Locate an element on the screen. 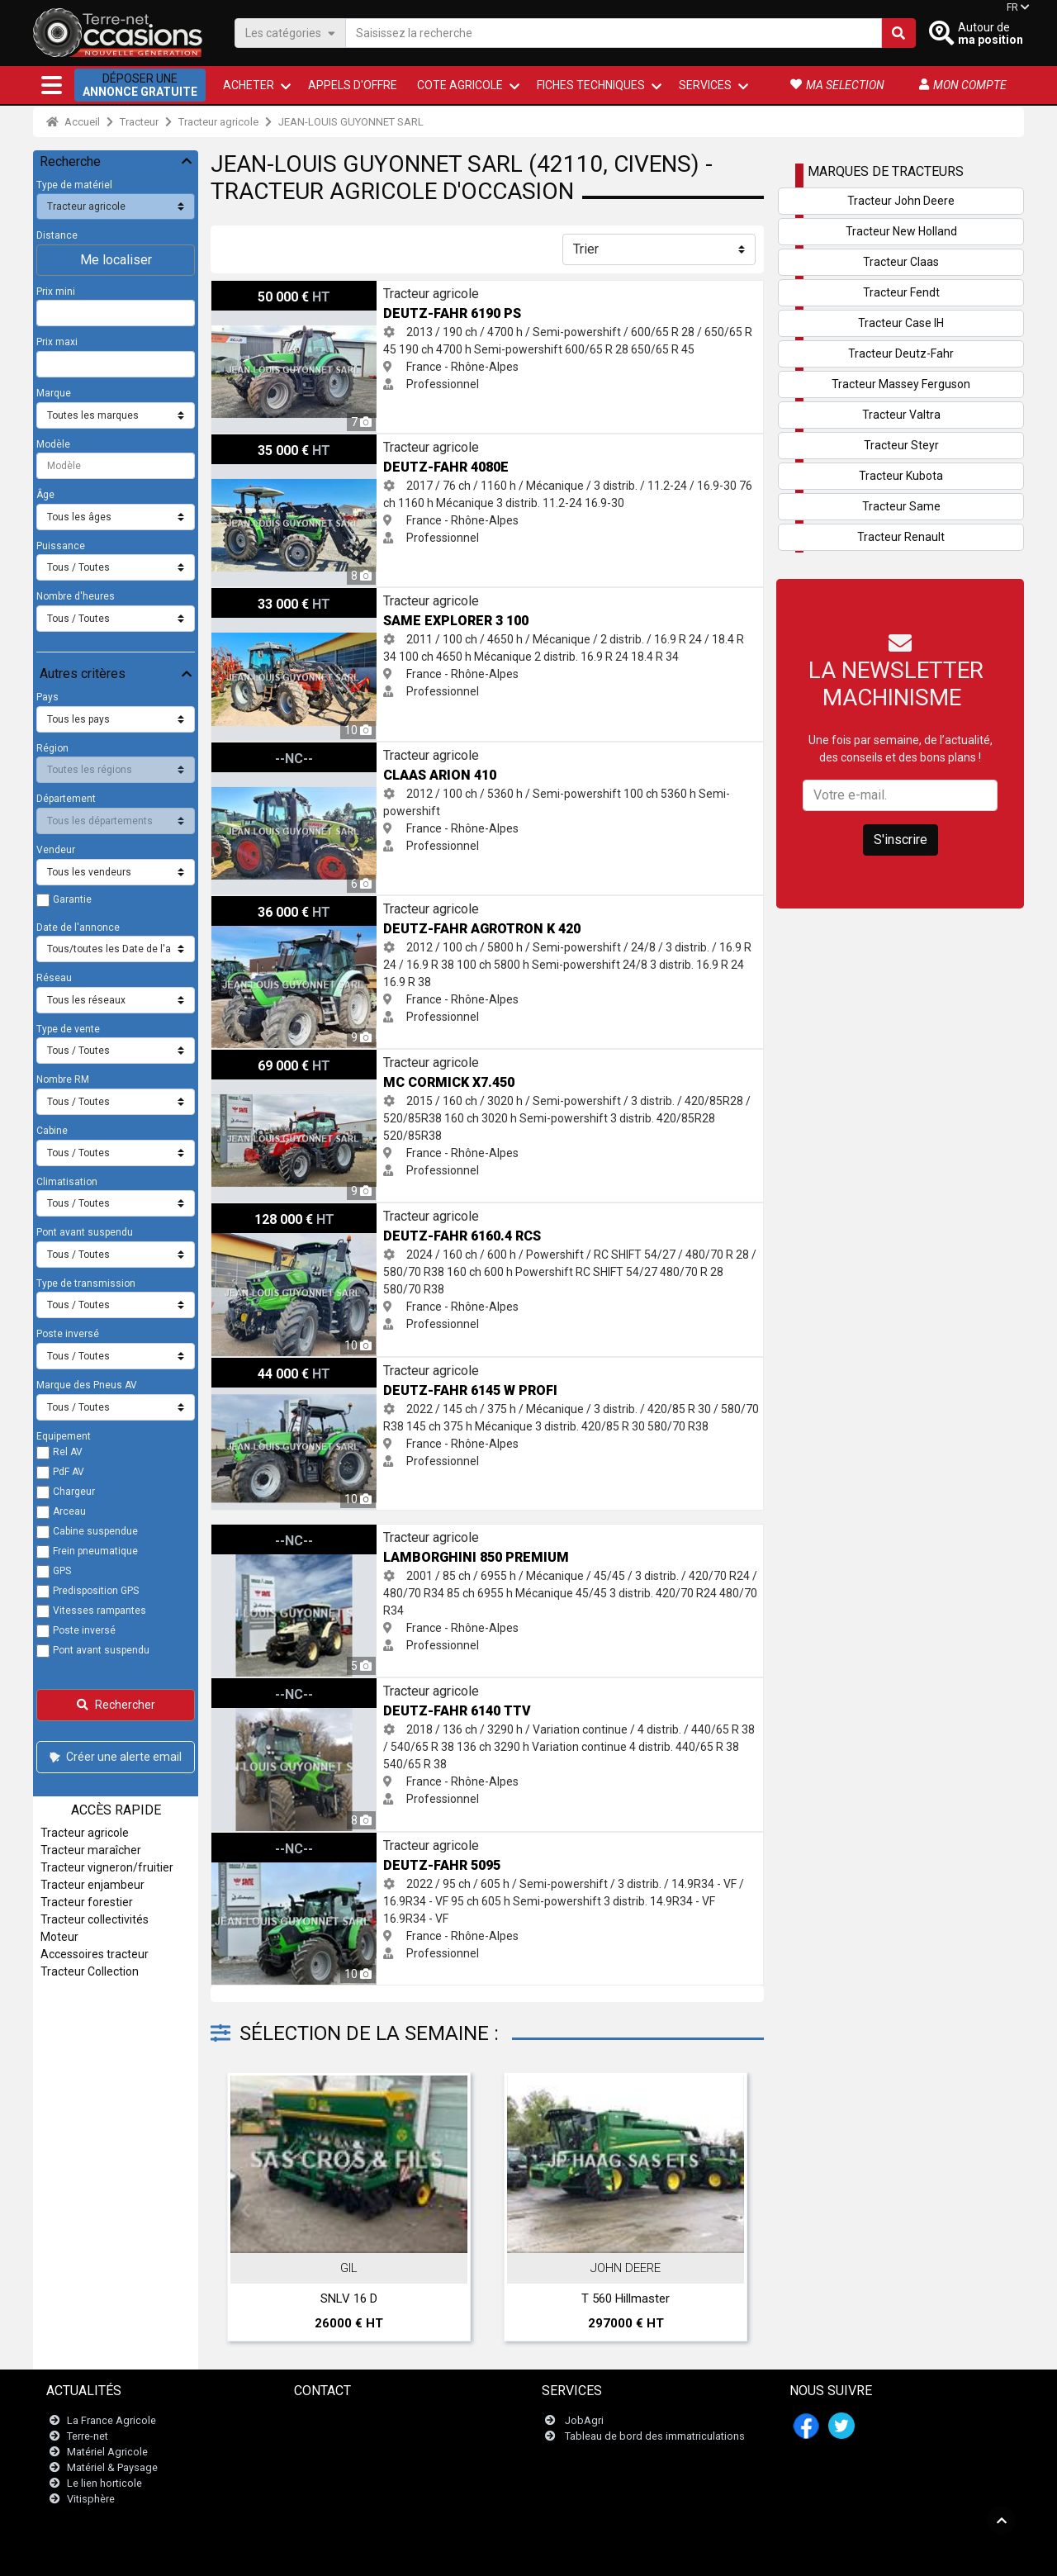 The image size is (1057, 2576). [Saisissez la recherche] is located at coordinates (613, 33).